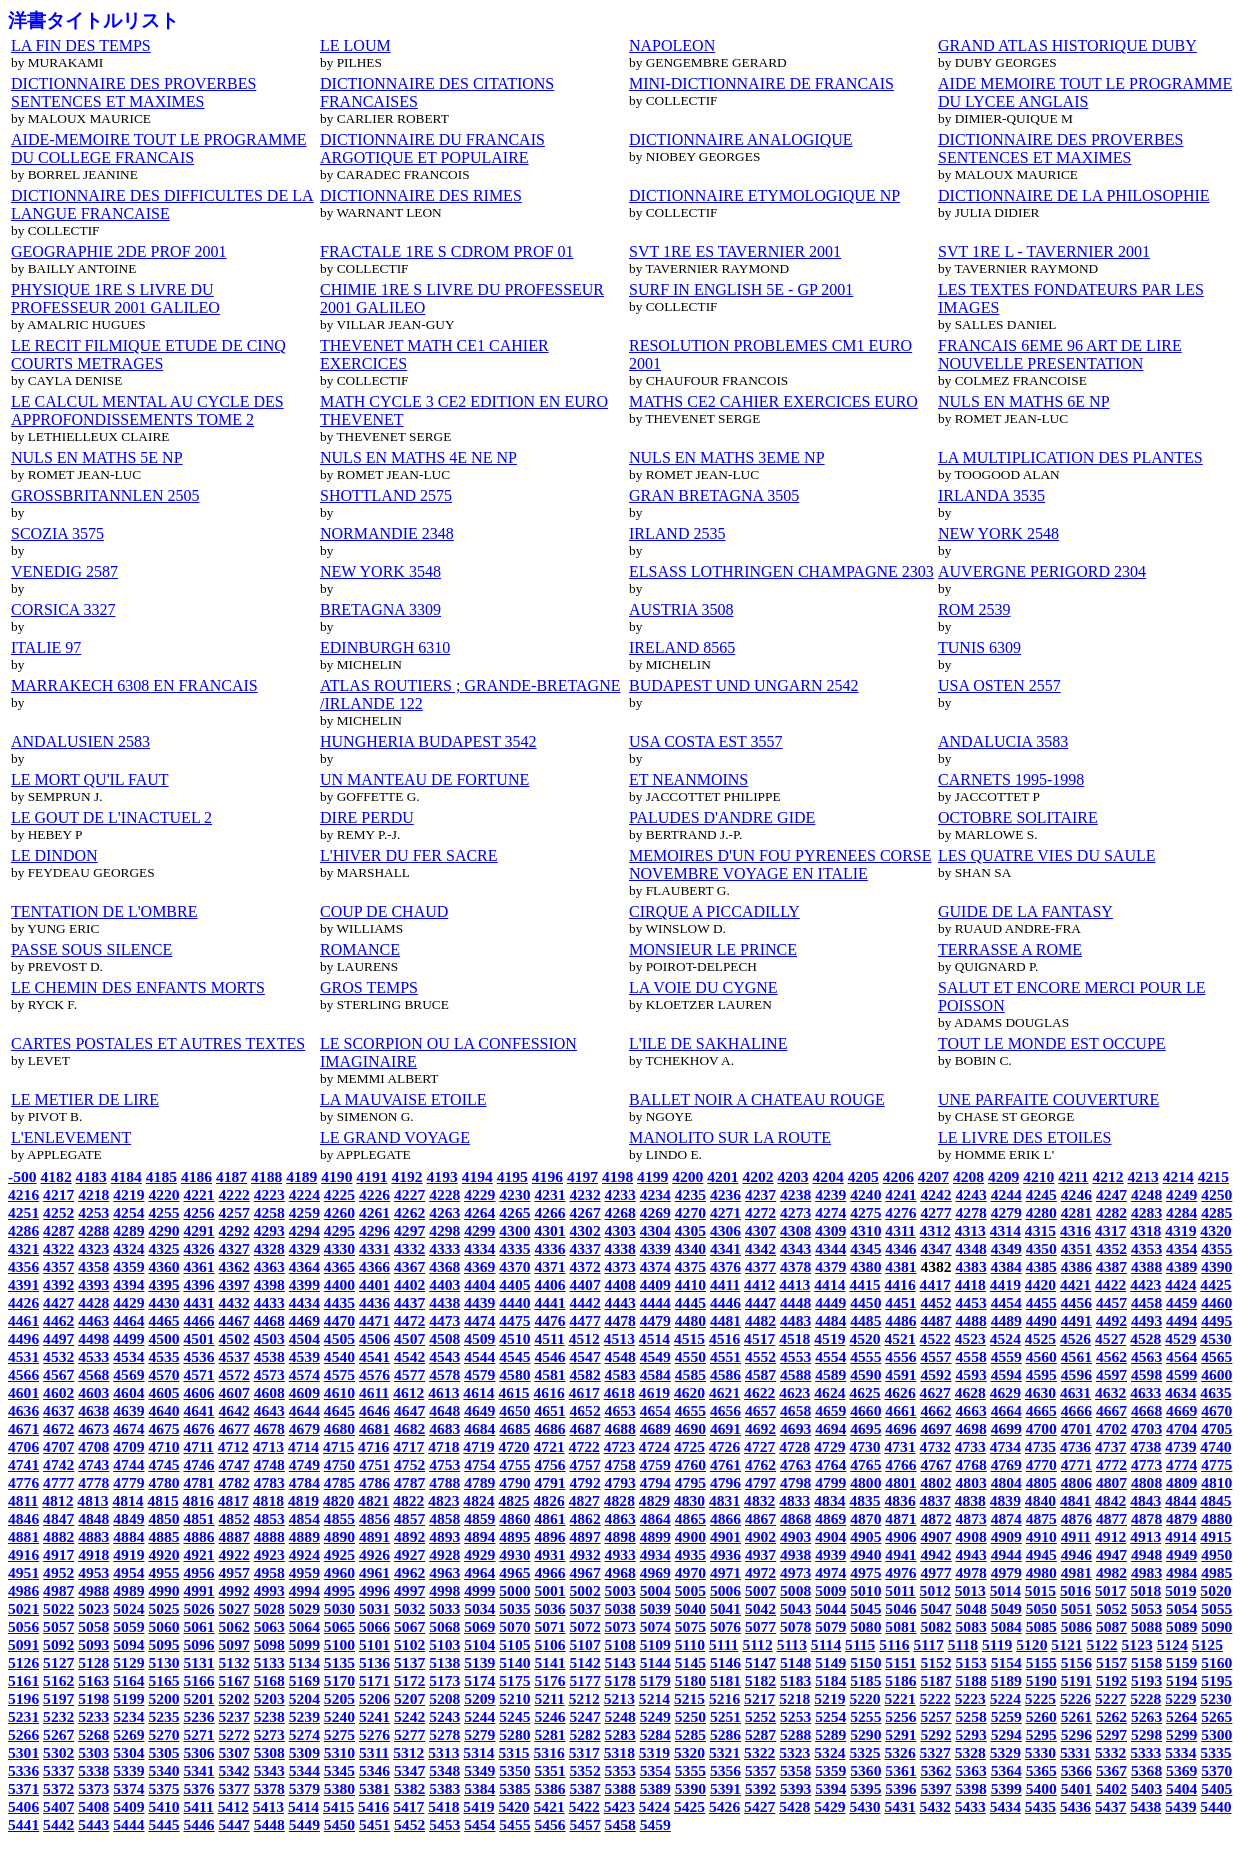 Image resolution: width=1254 pixels, height=1853 pixels. What do you see at coordinates (1216, 1608) in the screenshot?
I see `5055` at bounding box center [1216, 1608].